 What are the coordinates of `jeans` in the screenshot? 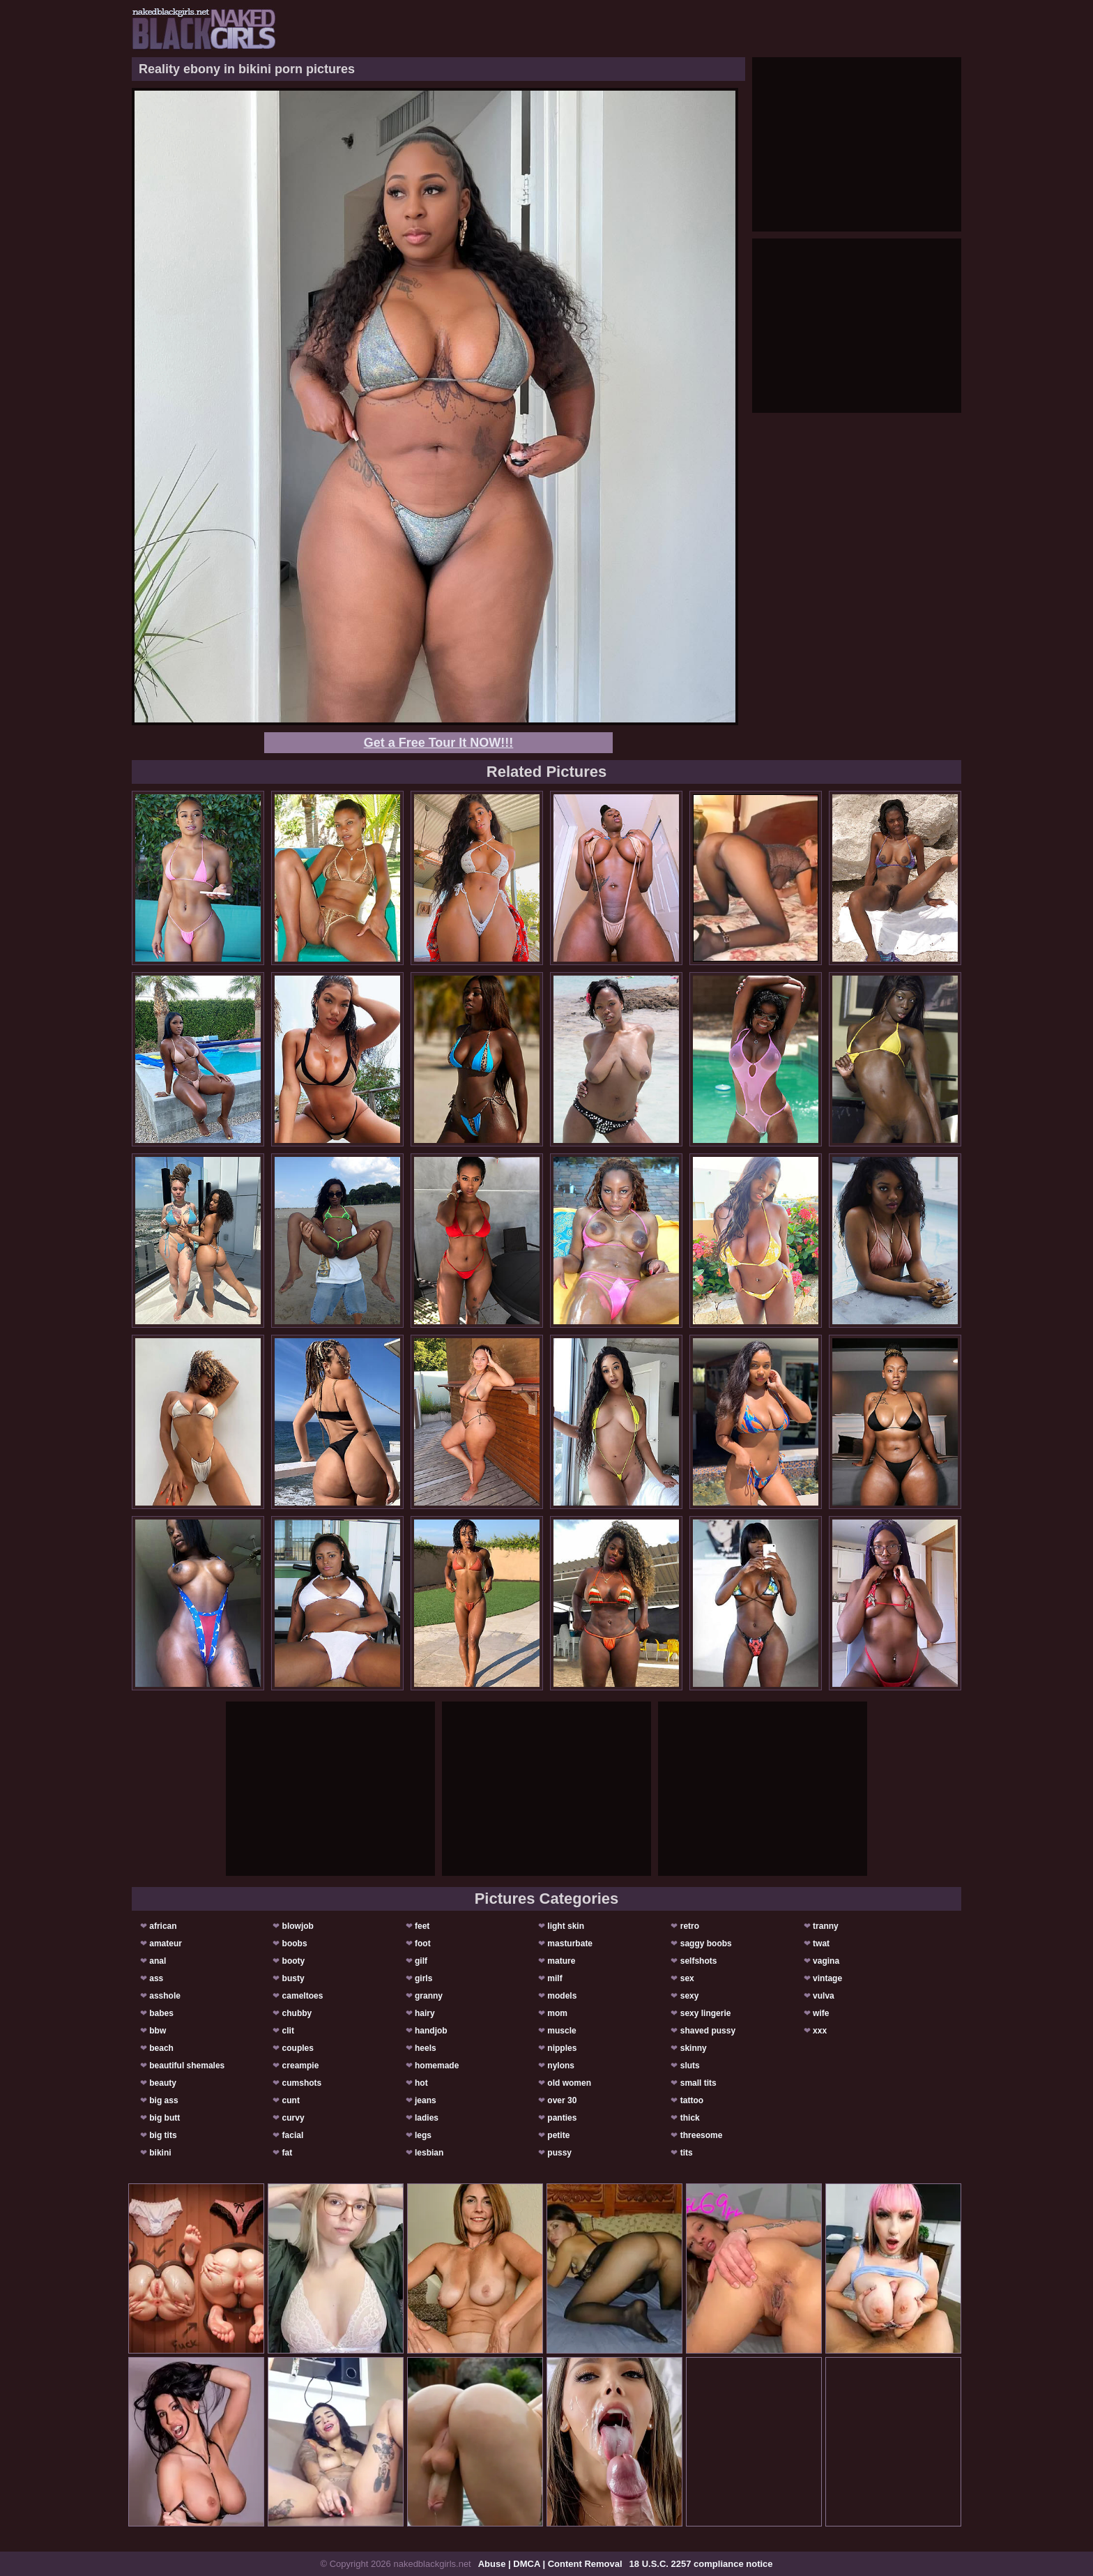 It's located at (425, 2100).